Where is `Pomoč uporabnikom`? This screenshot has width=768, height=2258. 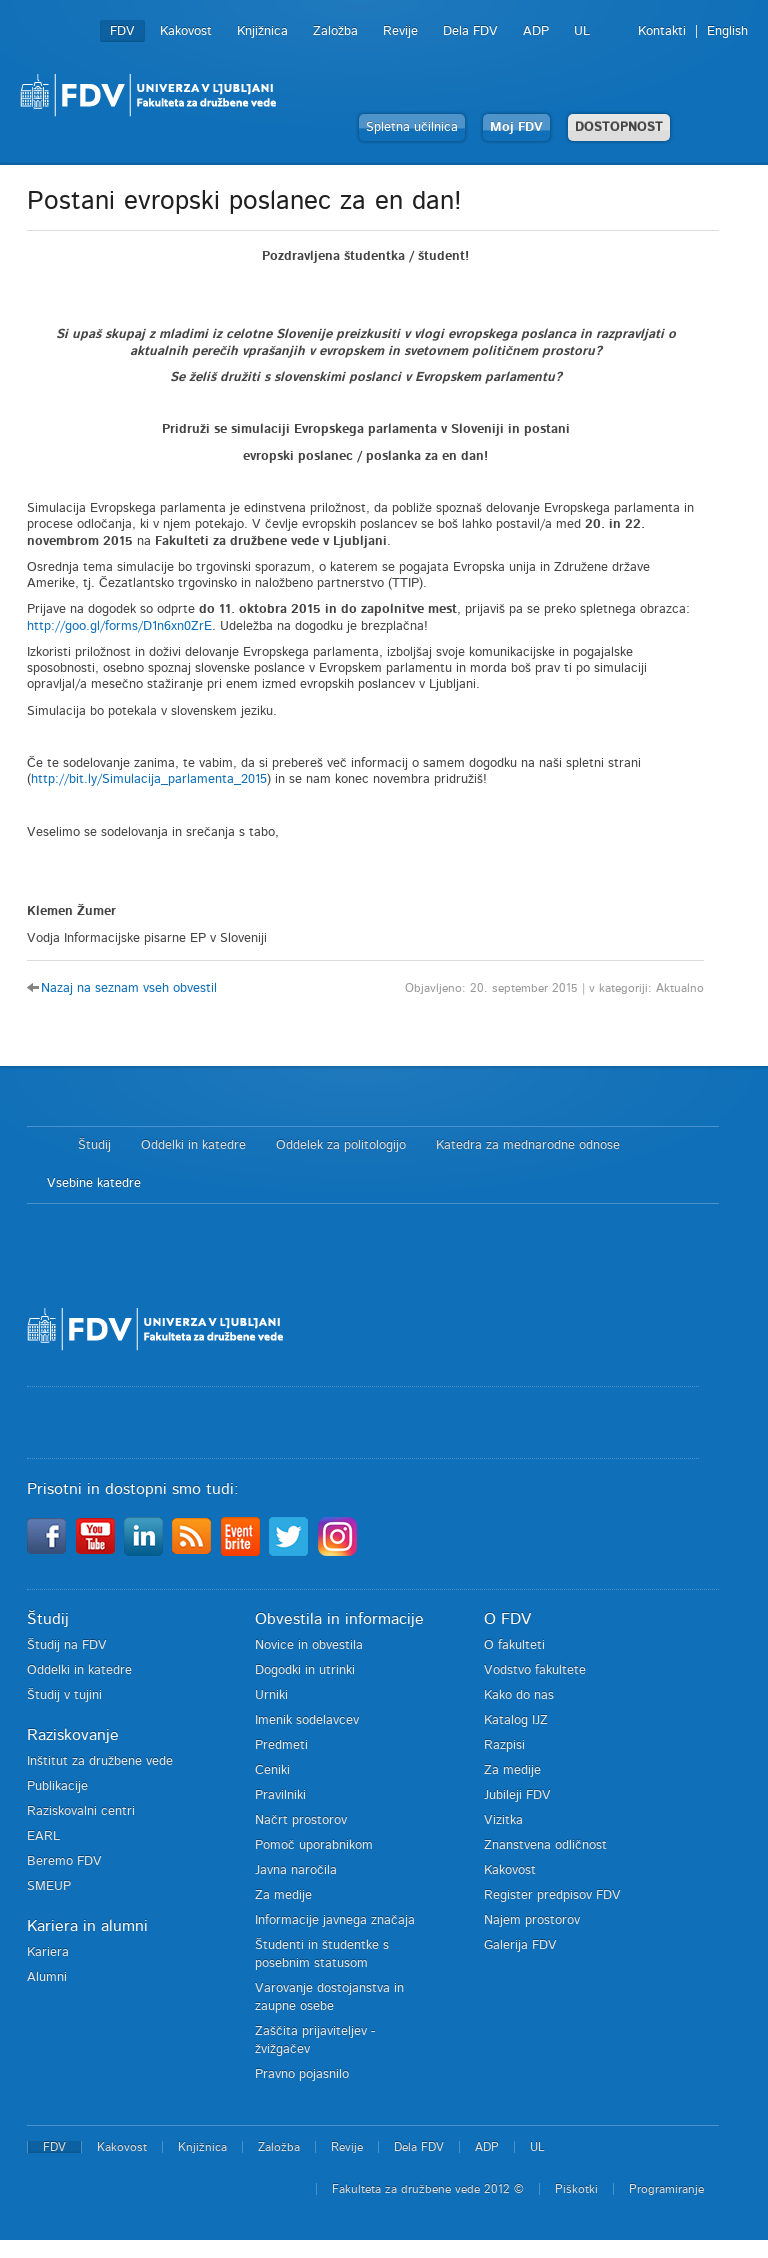 Pomoč uporabnikom is located at coordinates (314, 1845).